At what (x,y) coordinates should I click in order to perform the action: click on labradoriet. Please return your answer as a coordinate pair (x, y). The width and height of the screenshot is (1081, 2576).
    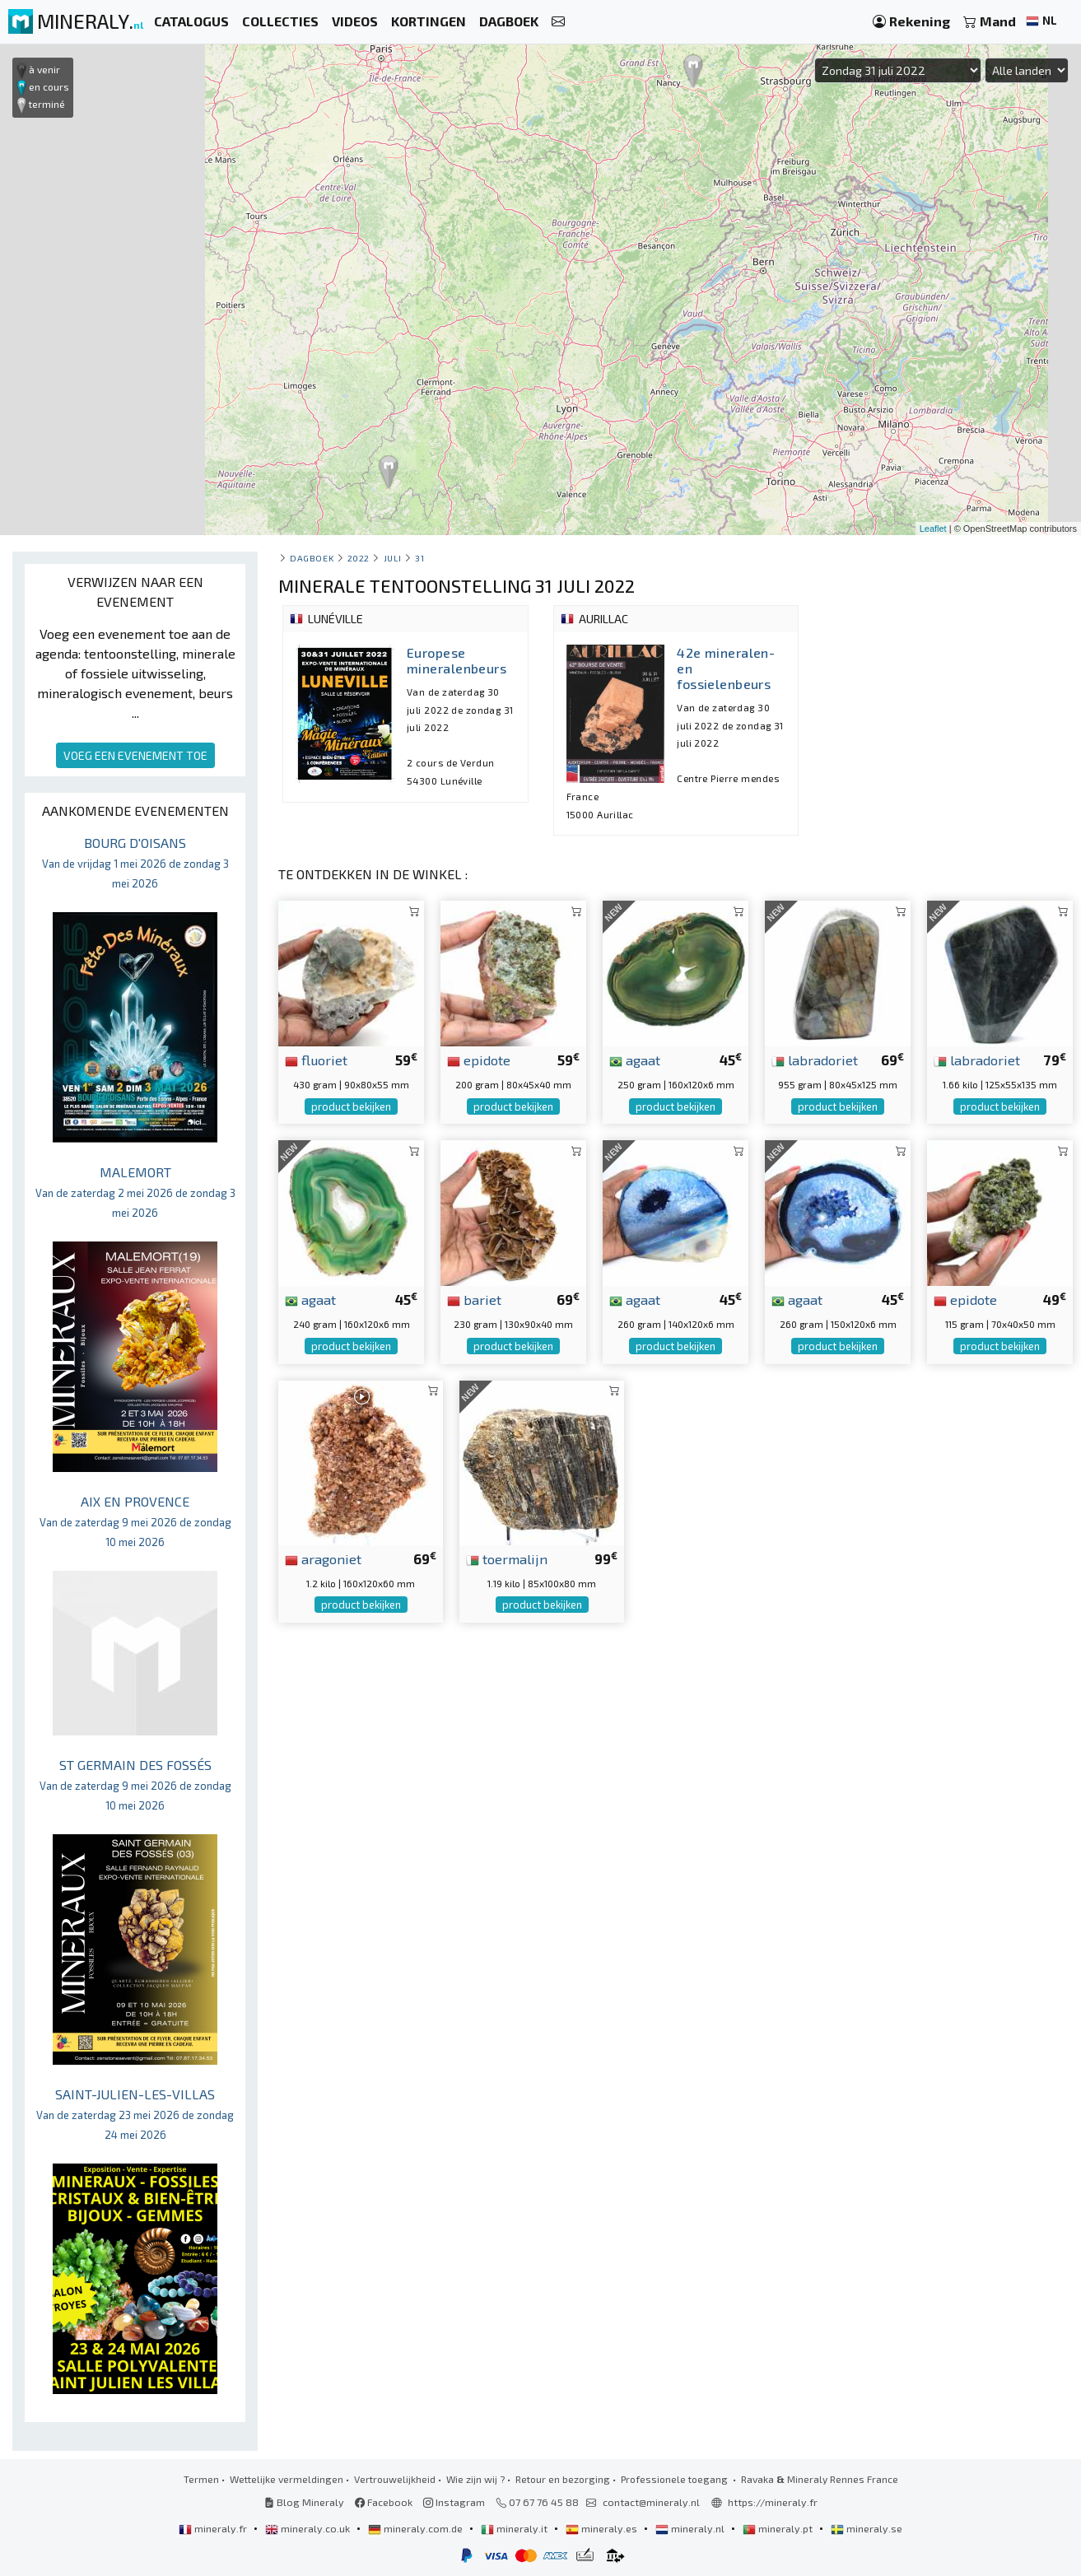
    Looking at the image, I should click on (814, 1059).